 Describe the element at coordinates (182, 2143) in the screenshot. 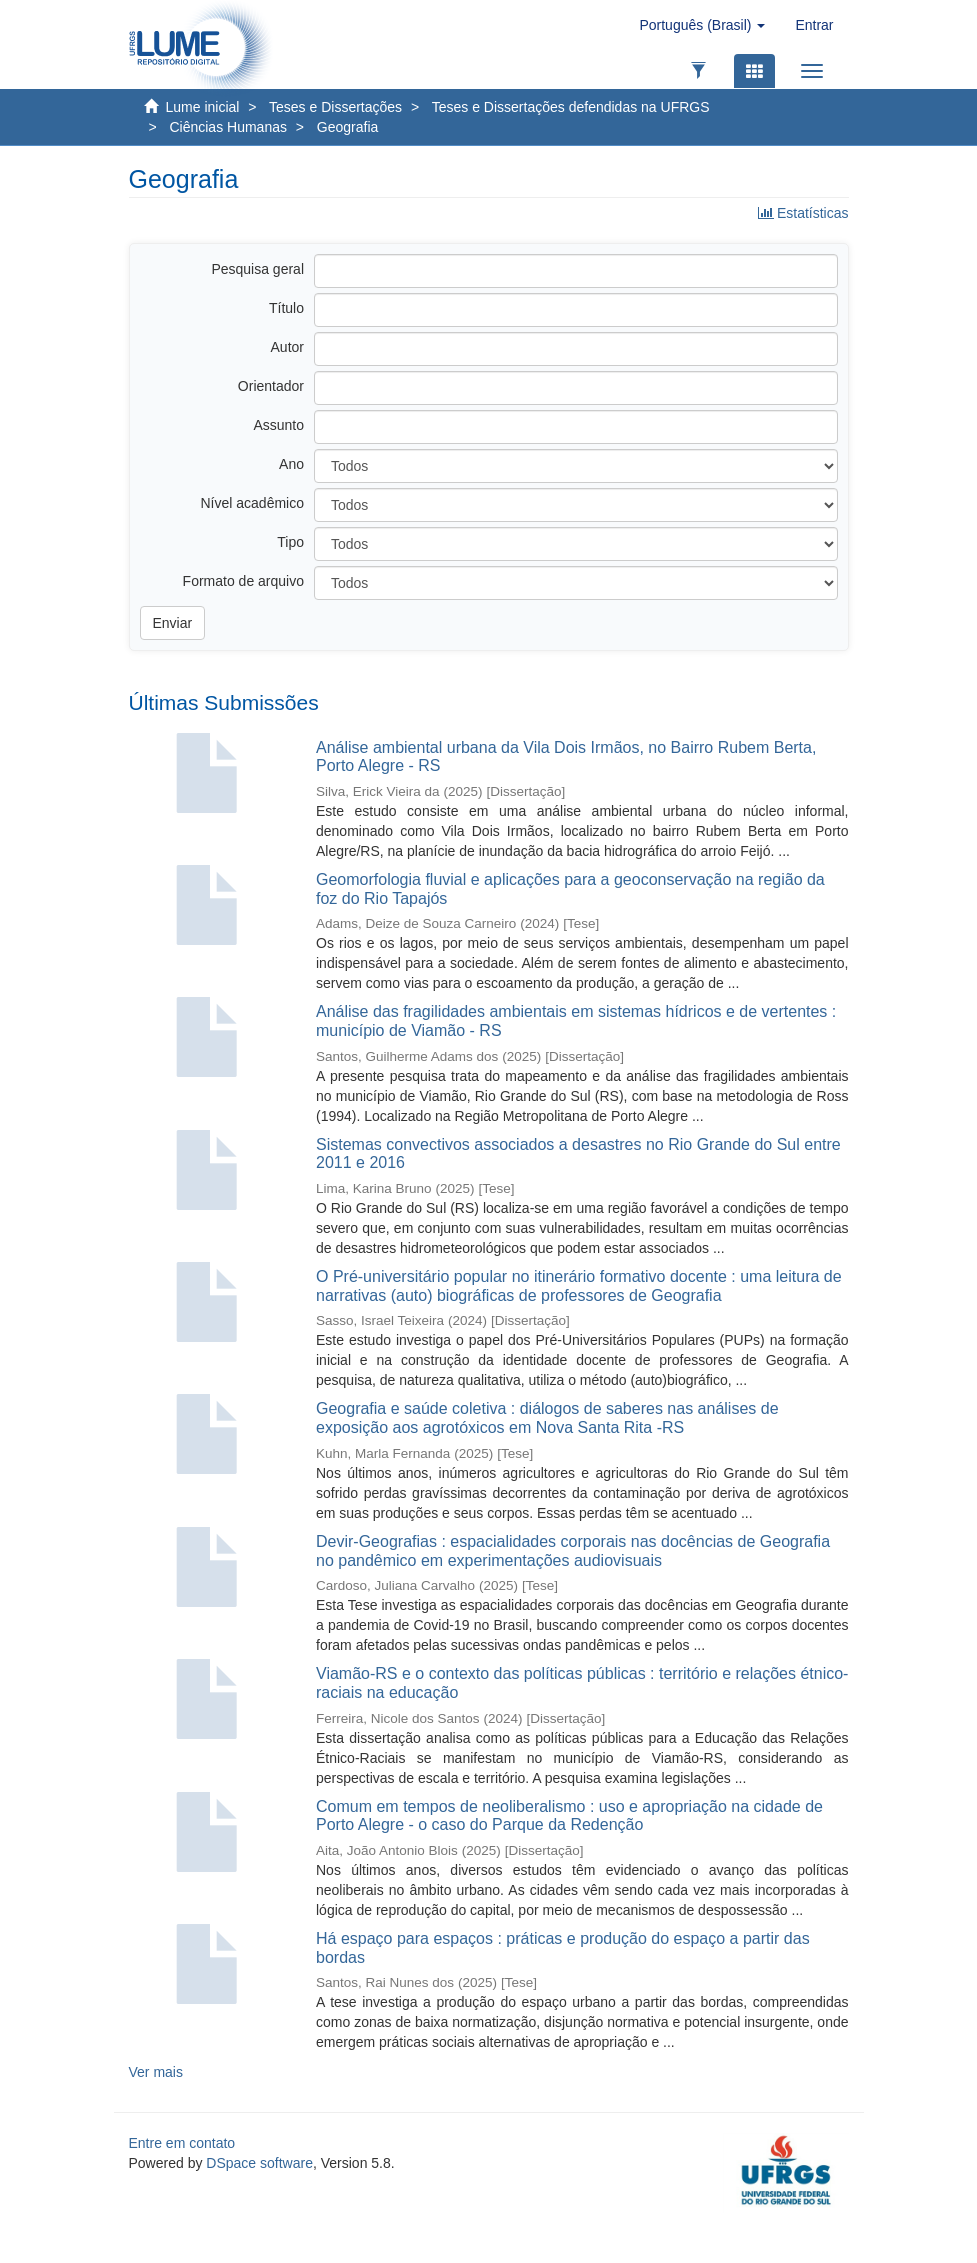

I see `Entre em contato` at that location.